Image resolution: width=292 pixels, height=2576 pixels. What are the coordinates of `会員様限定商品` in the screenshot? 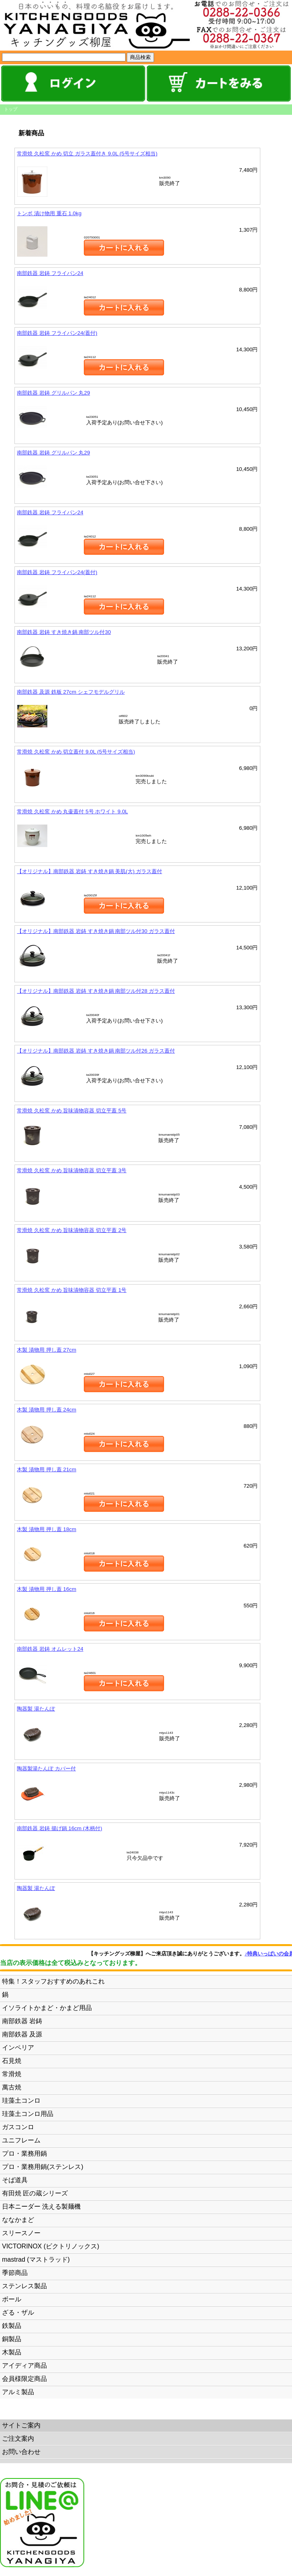 It's located at (24, 2378).